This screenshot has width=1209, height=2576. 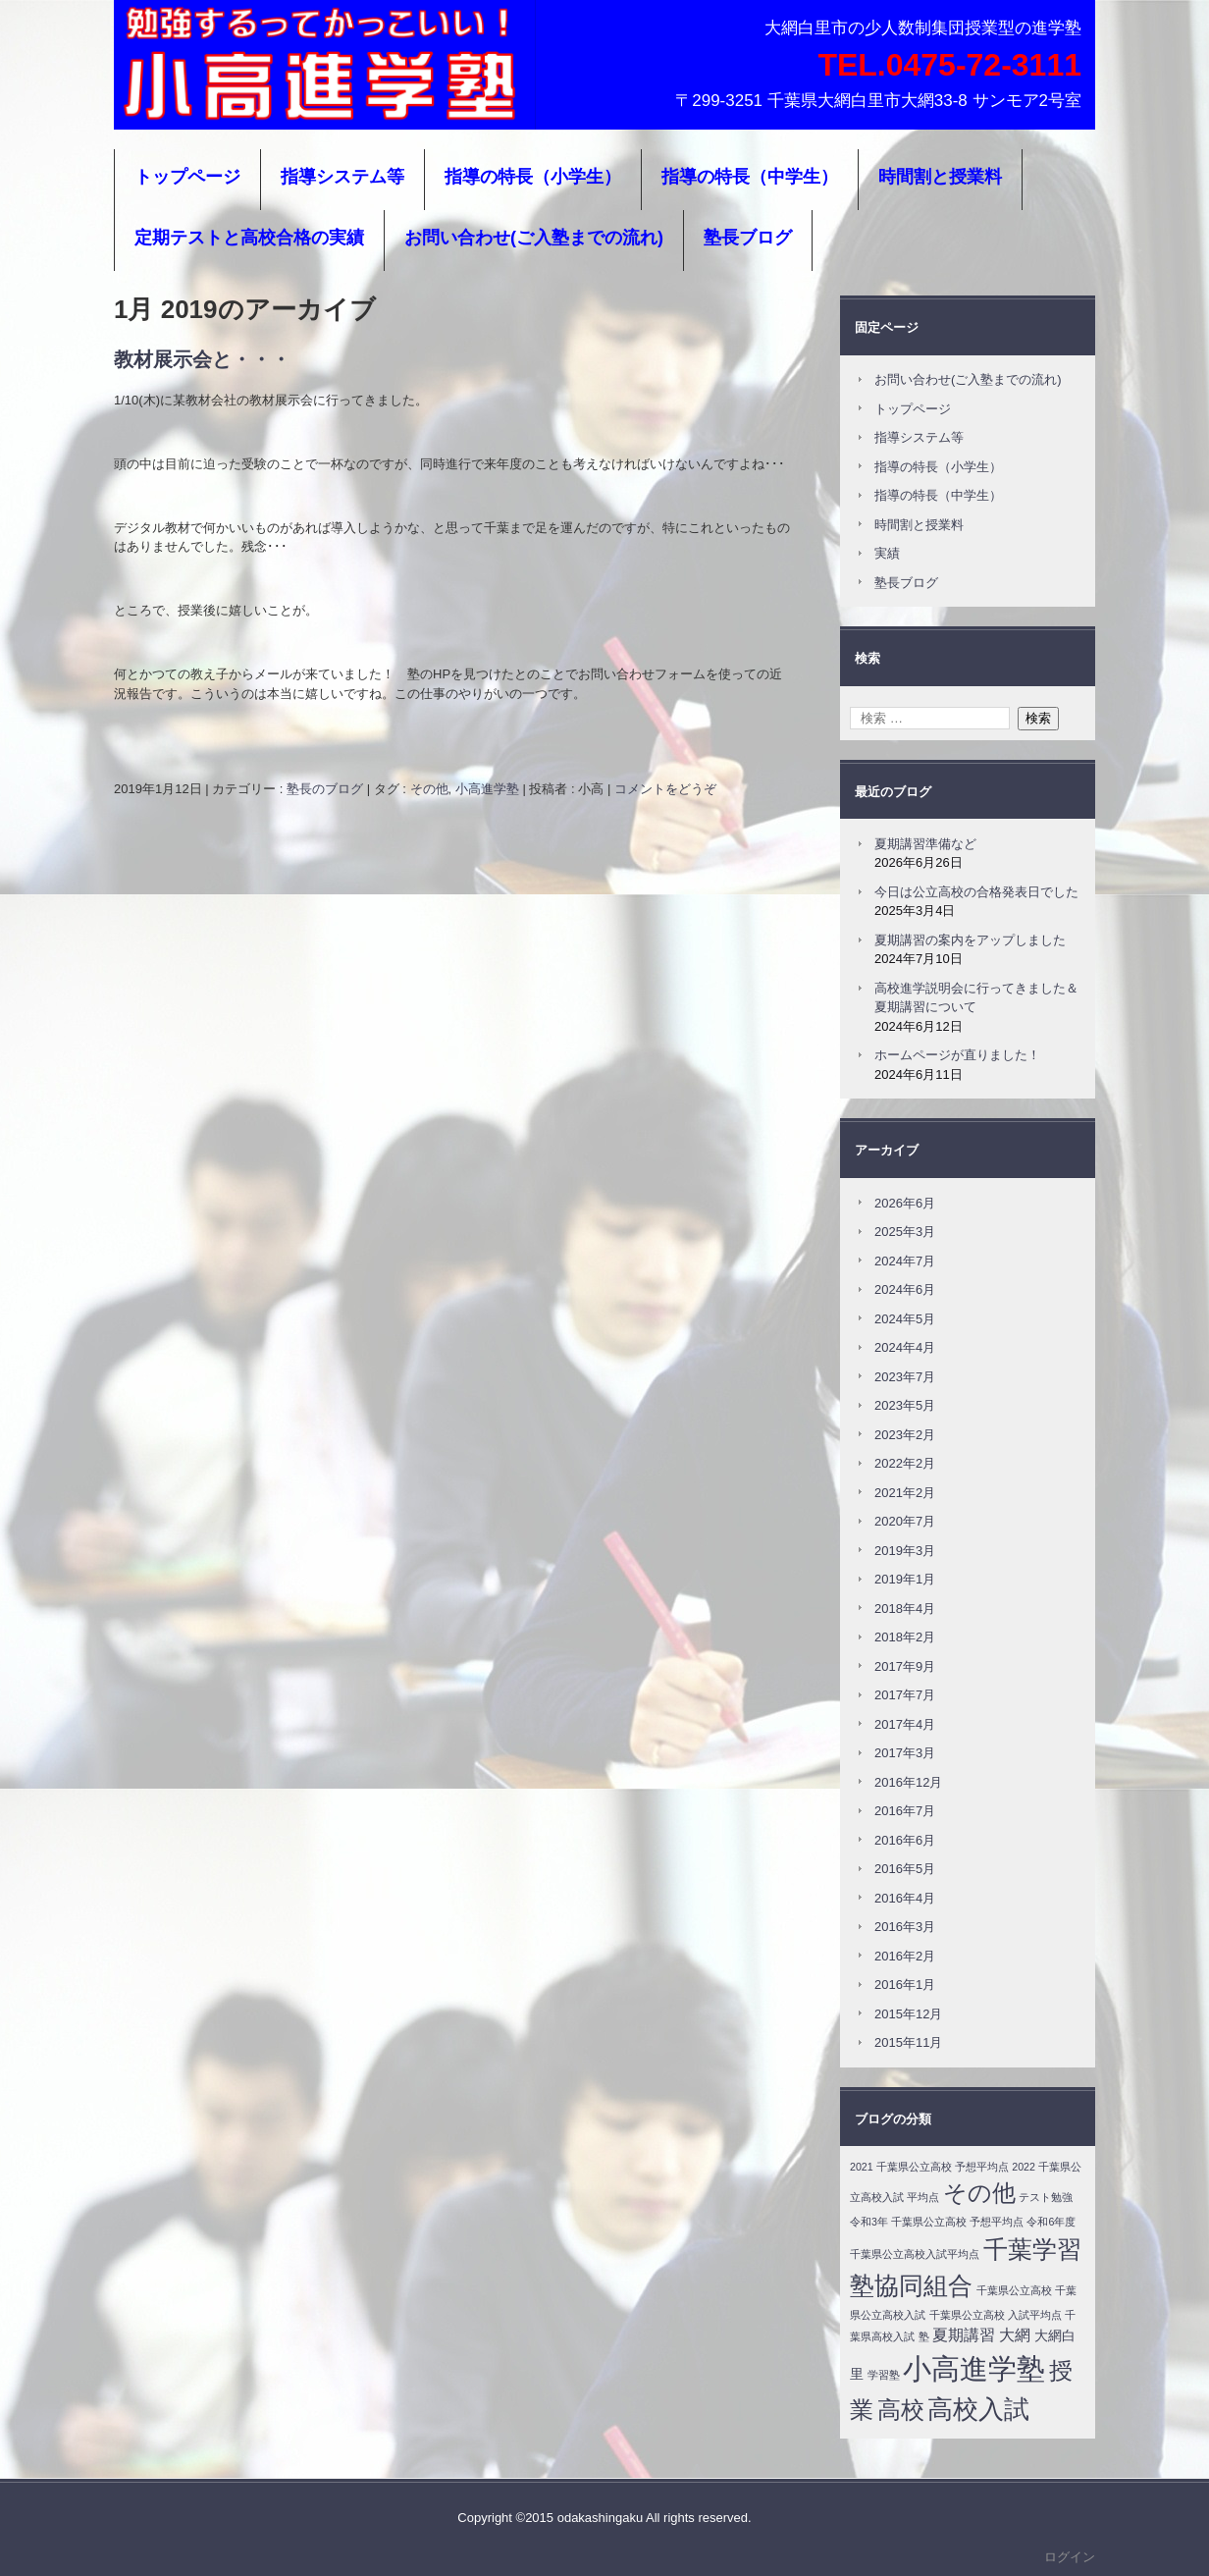 What do you see at coordinates (887, 553) in the screenshot?
I see `実績` at bounding box center [887, 553].